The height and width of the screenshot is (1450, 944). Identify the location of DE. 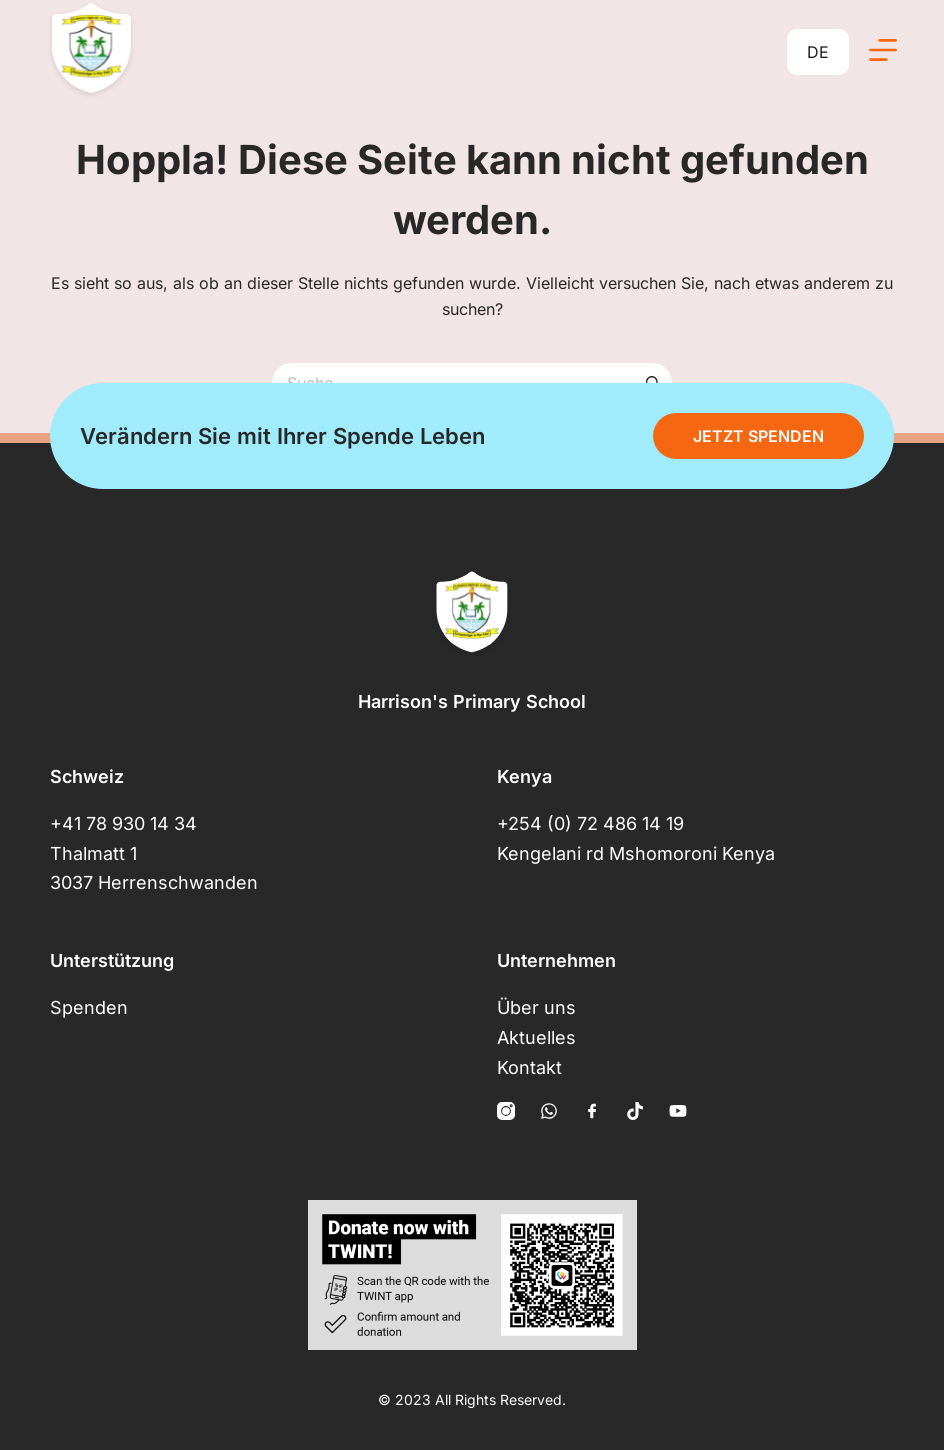
(818, 52).